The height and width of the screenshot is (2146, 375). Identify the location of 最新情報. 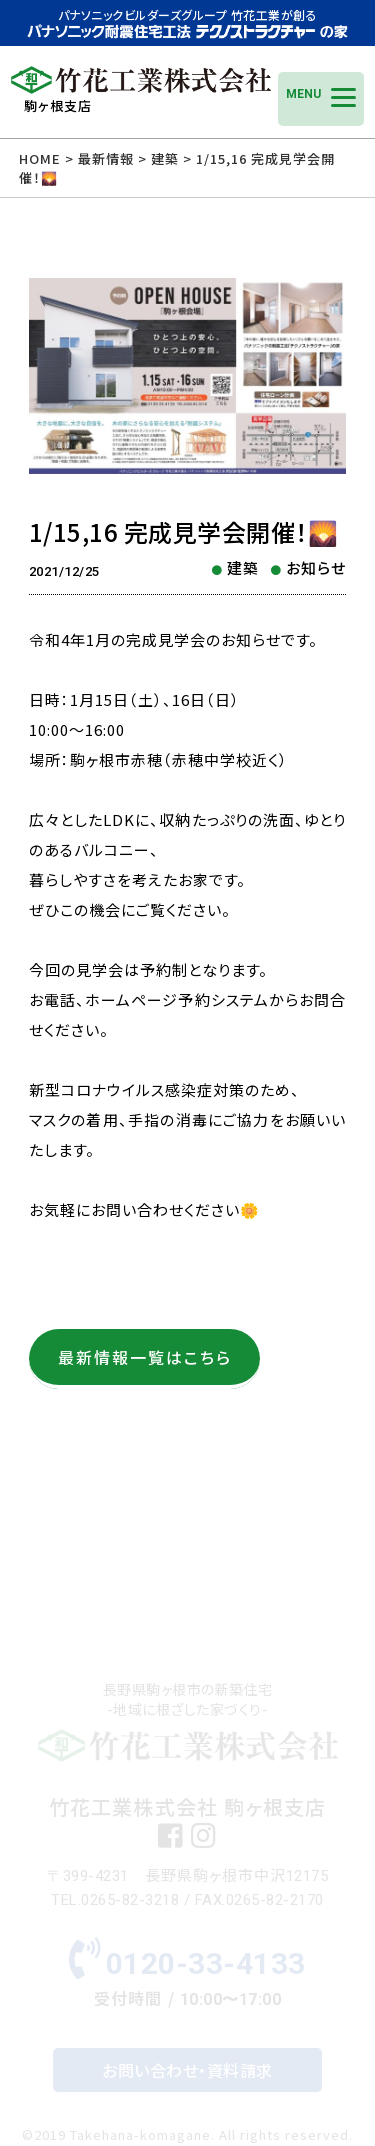
(106, 158).